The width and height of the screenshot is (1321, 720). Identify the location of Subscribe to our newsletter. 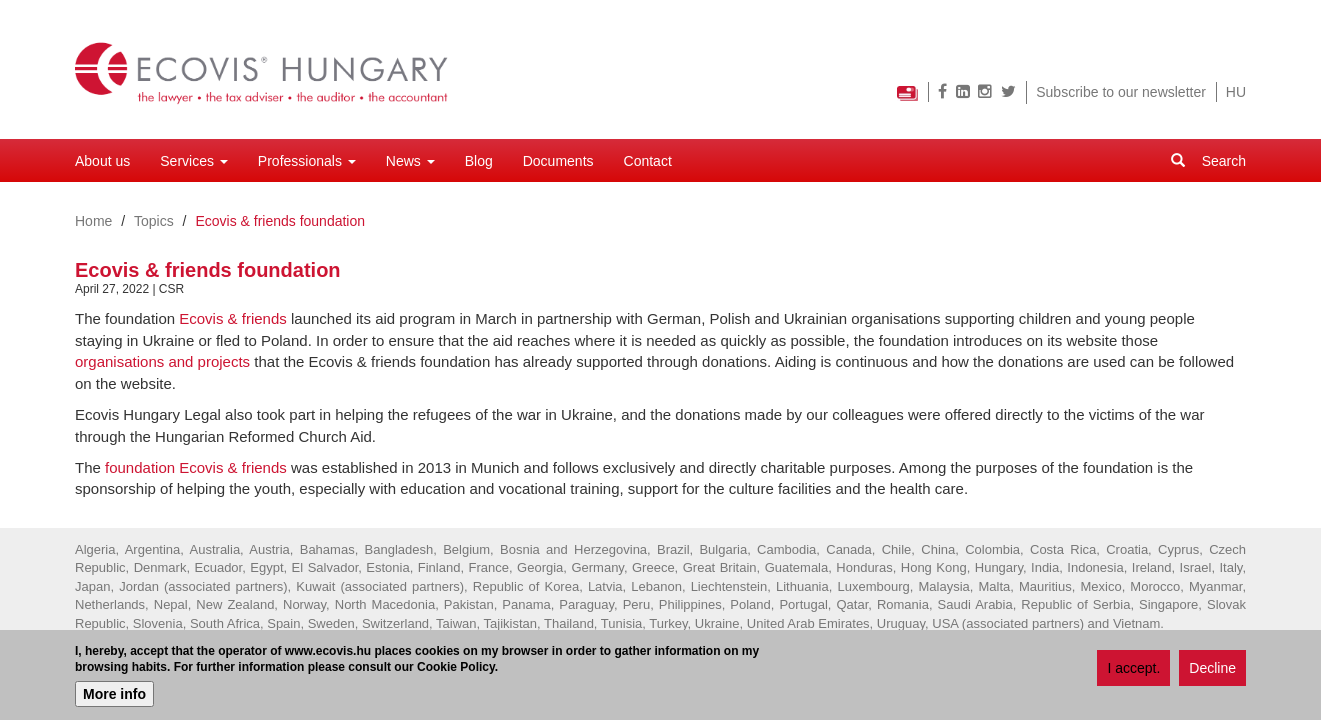
(1121, 92).